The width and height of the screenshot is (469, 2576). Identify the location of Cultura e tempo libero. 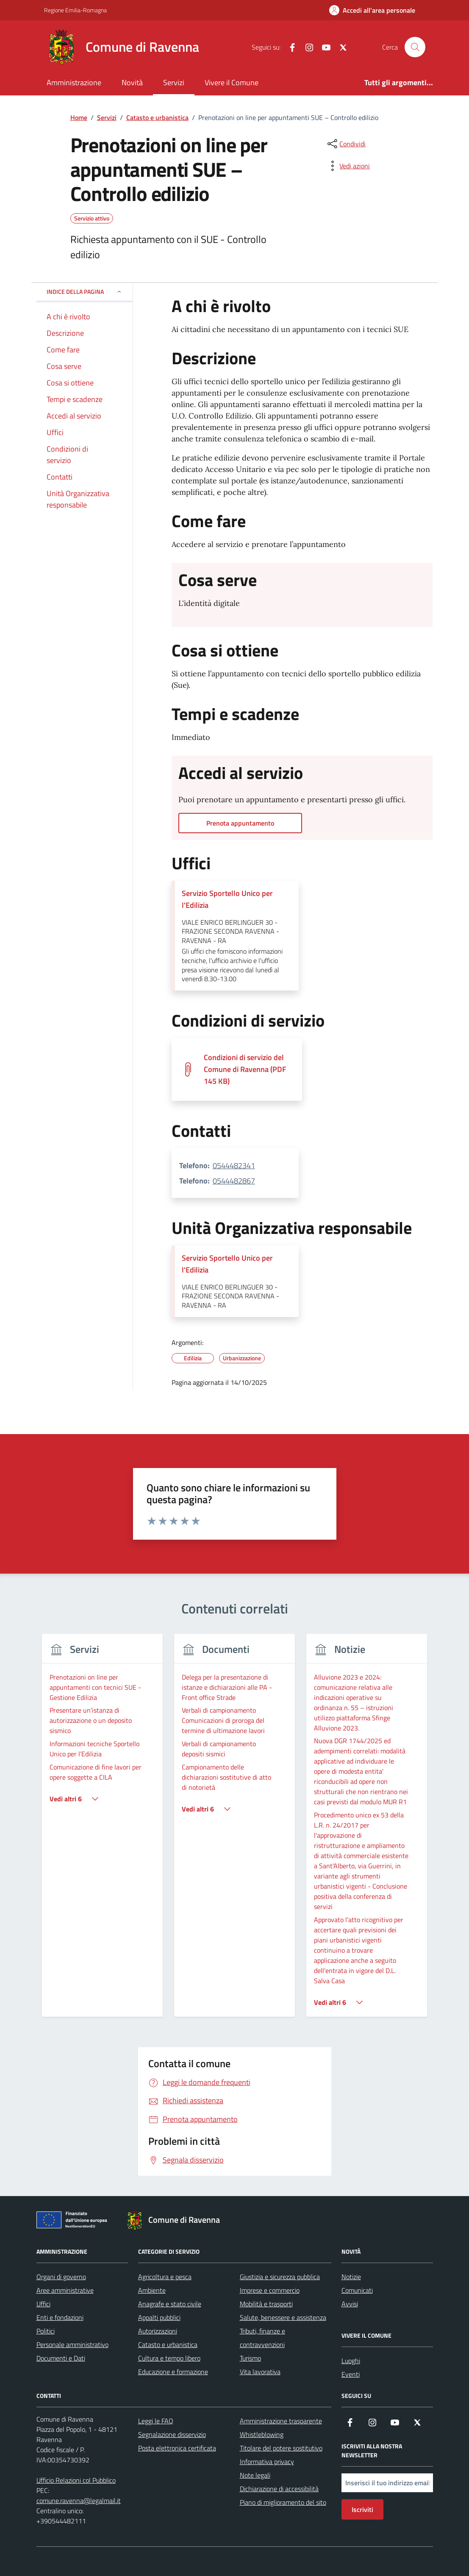
(169, 2358).